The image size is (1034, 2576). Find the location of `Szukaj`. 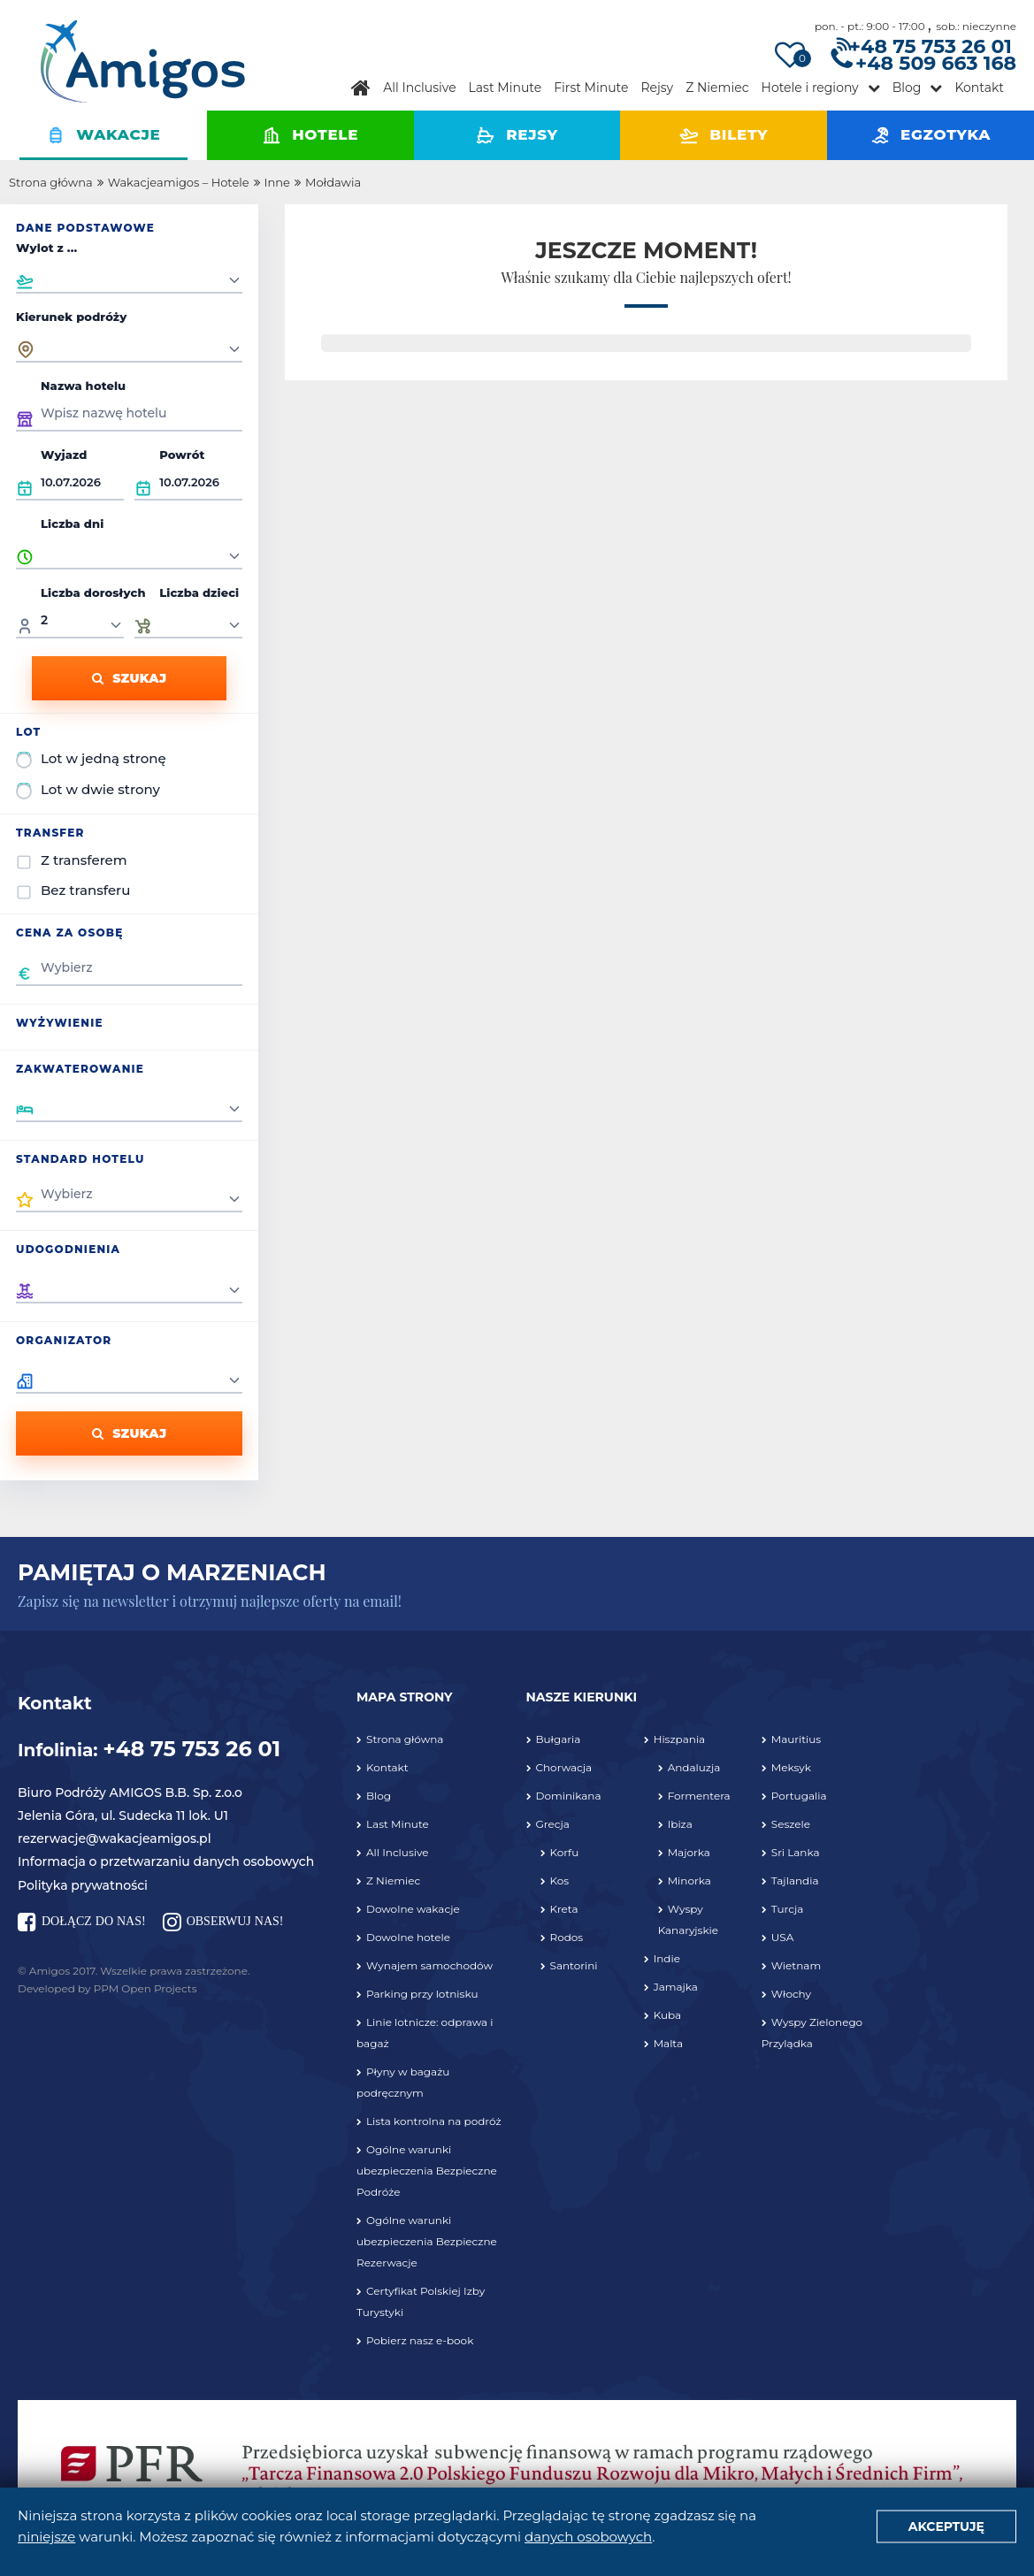

Szukaj is located at coordinates (129, 678).